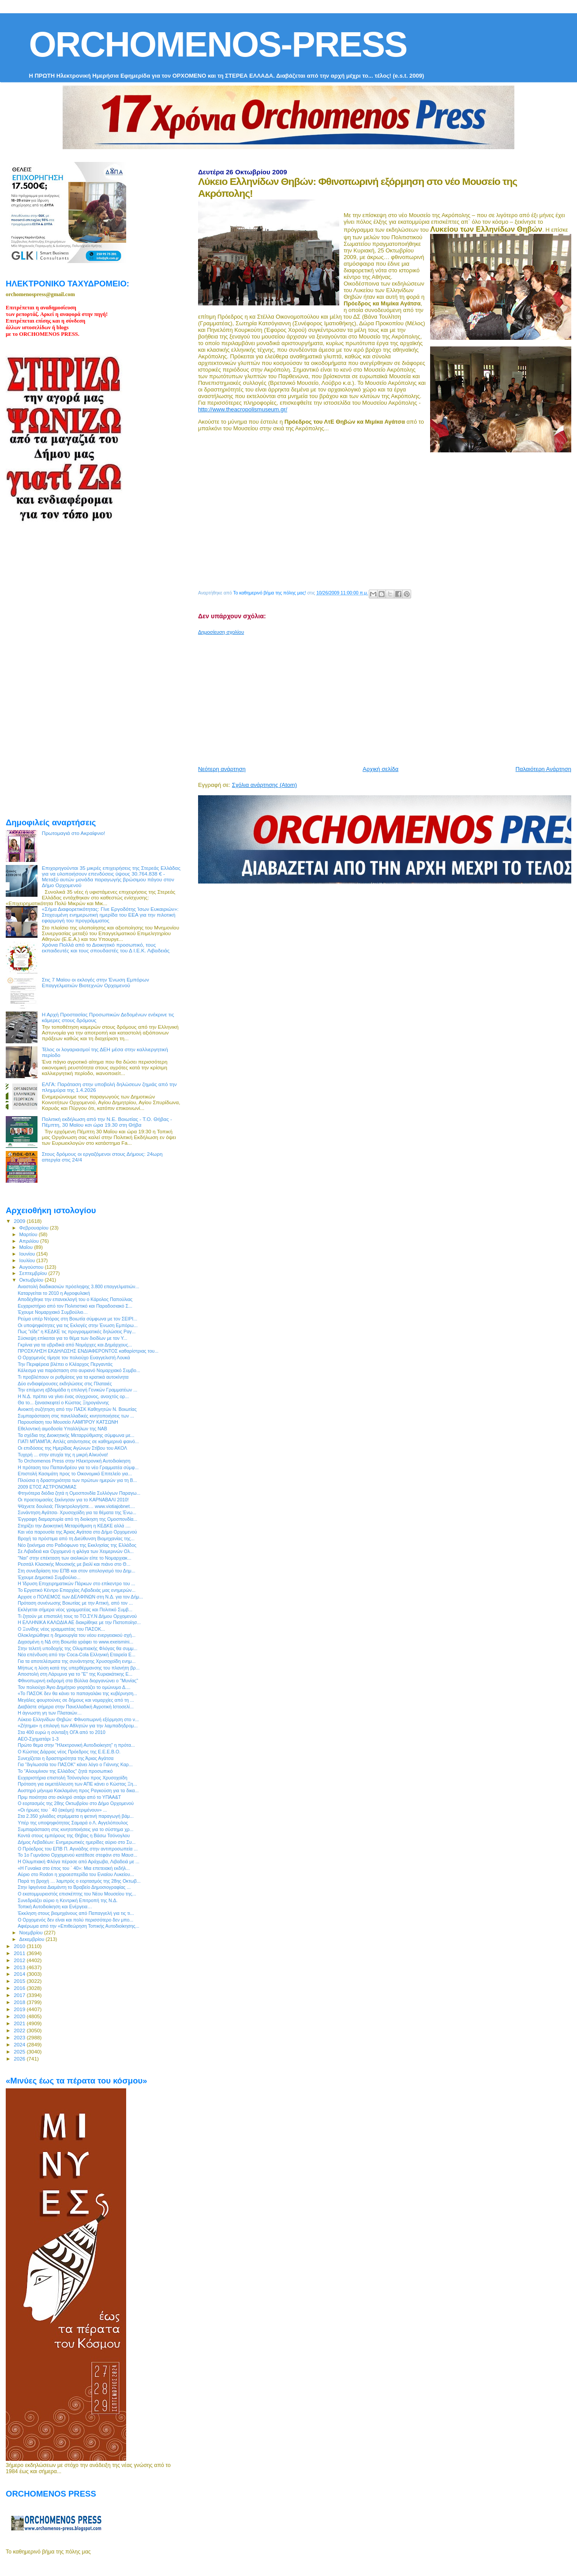 The image size is (577, 2576). What do you see at coordinates (75, 1674) in the screenshot?
I see `Αποστολή στη Λάρυμνα για το "Ε" της Κυριακάτικης Ε...` at bounding box center [75, 1674].